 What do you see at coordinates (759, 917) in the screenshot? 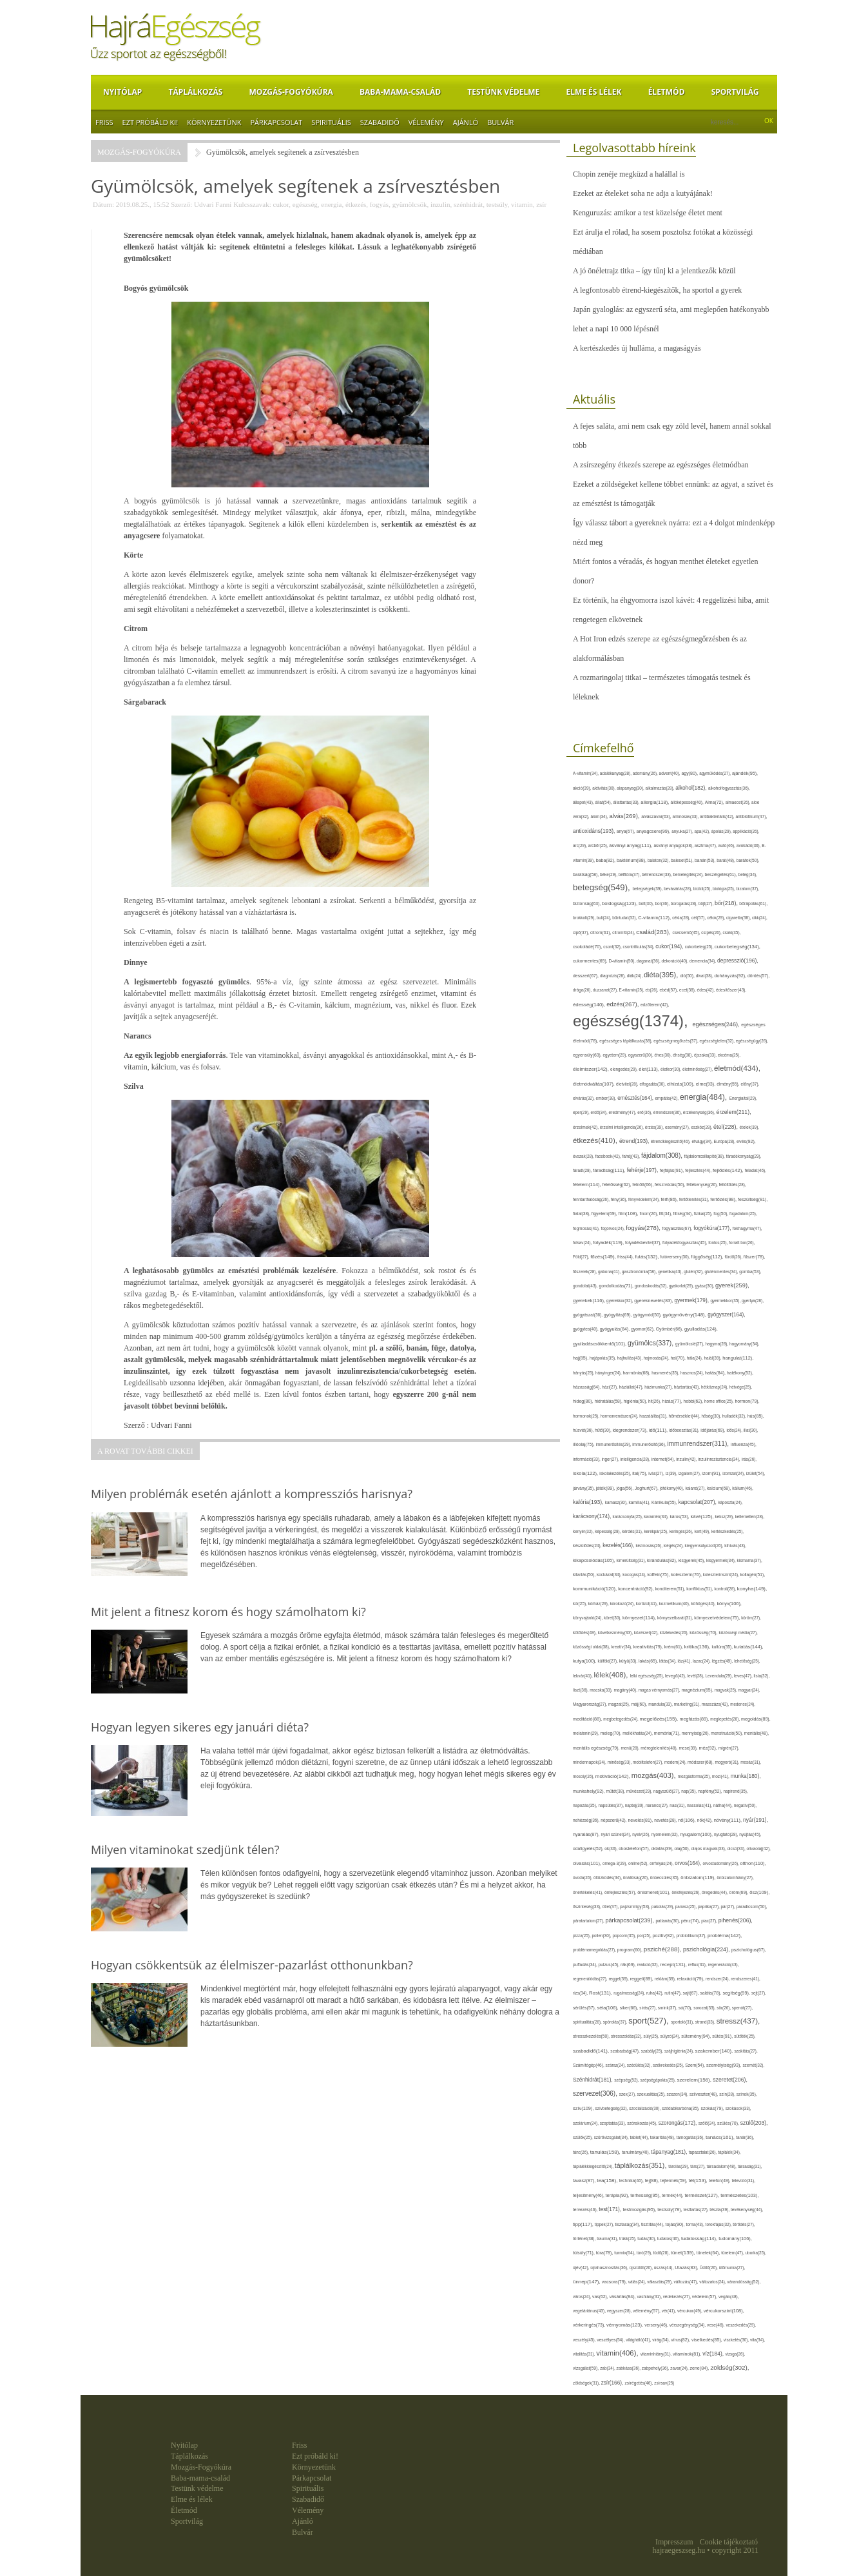
I see `cikk(24),` at bounding box center [759, 917].